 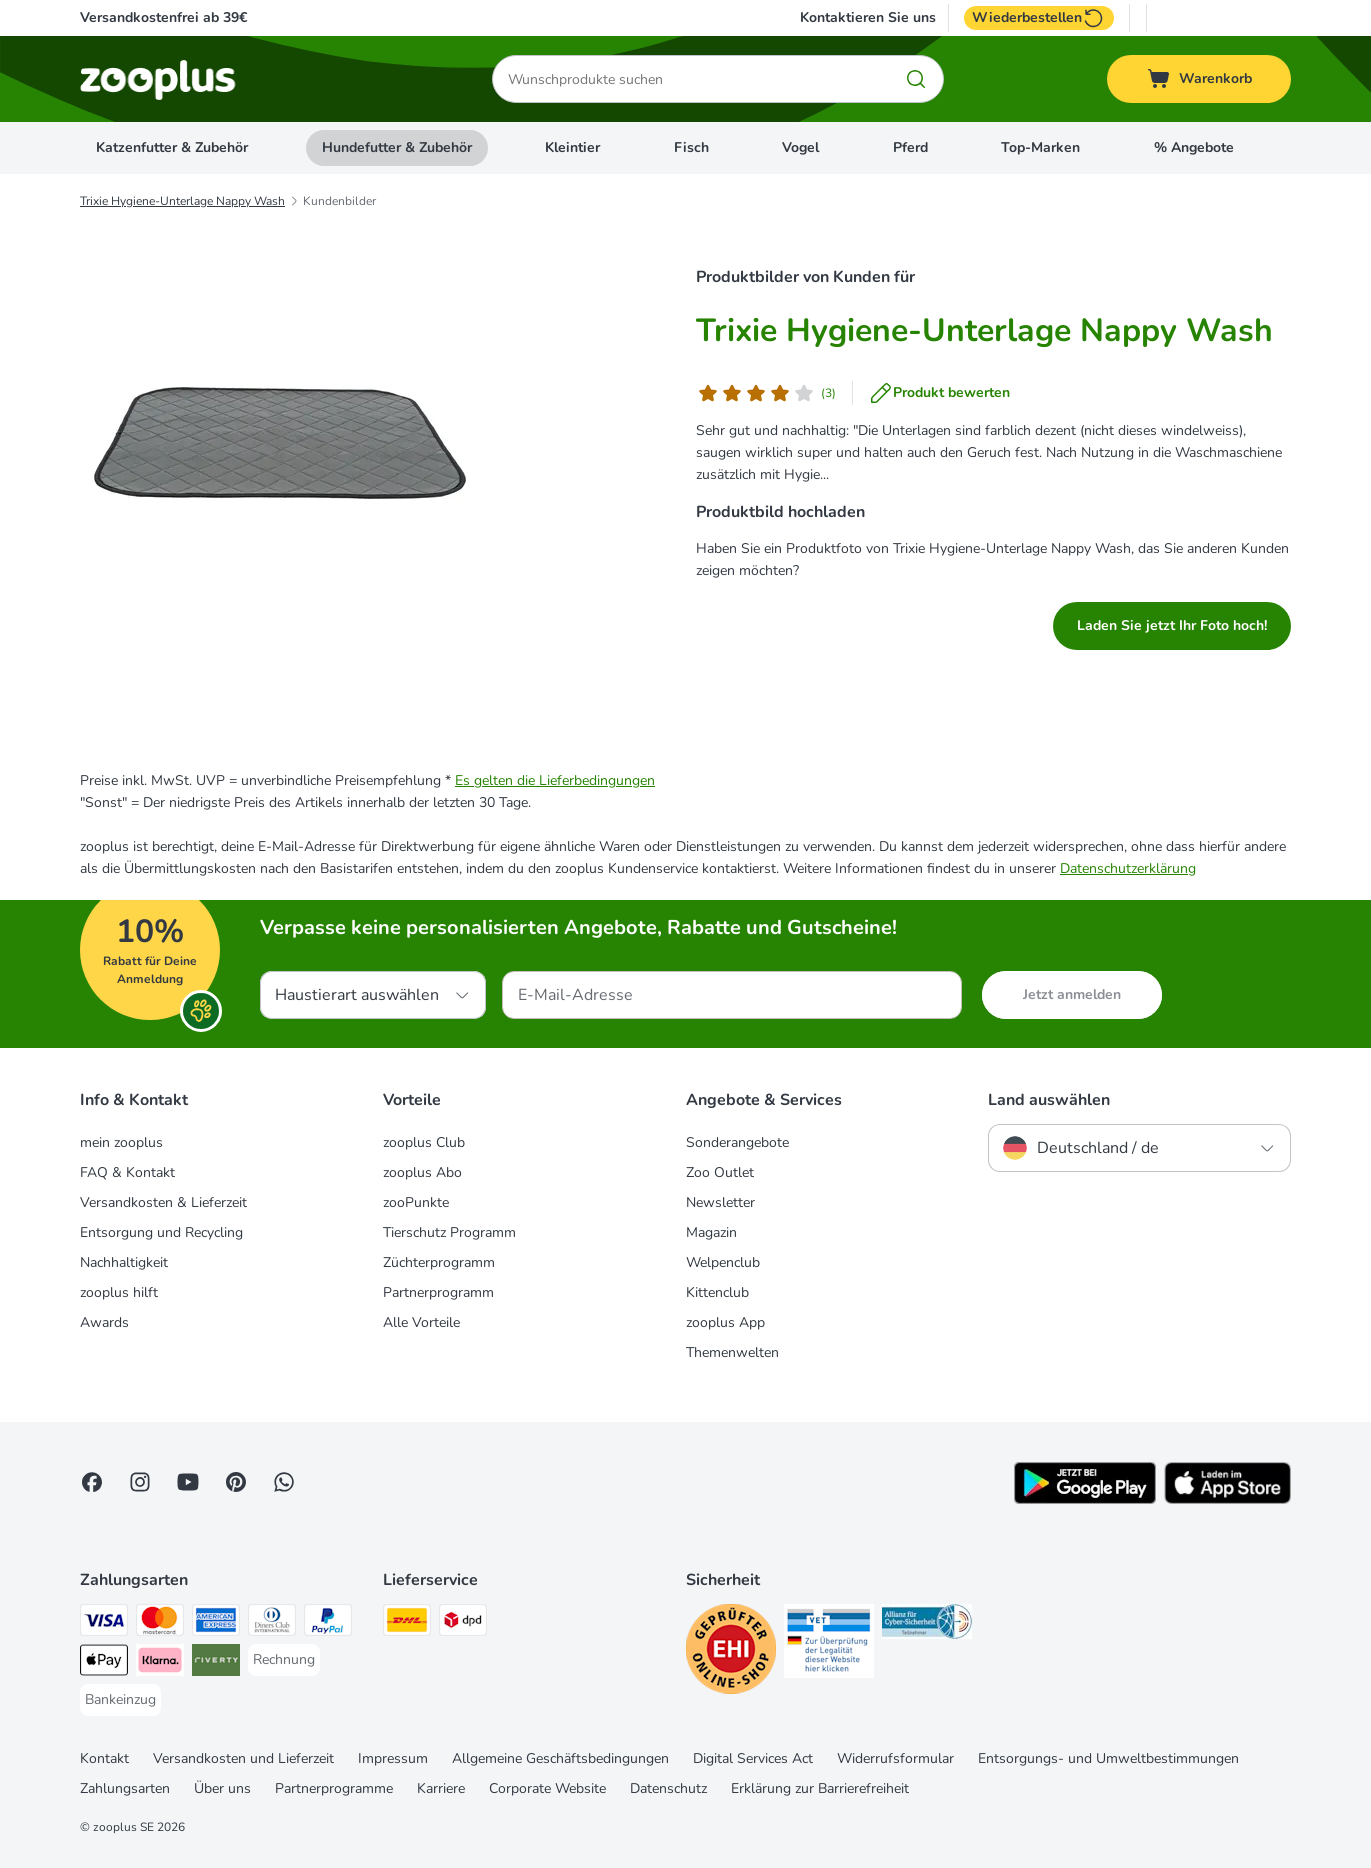 I want to click on Karriere, so click(x=441, y=1788).